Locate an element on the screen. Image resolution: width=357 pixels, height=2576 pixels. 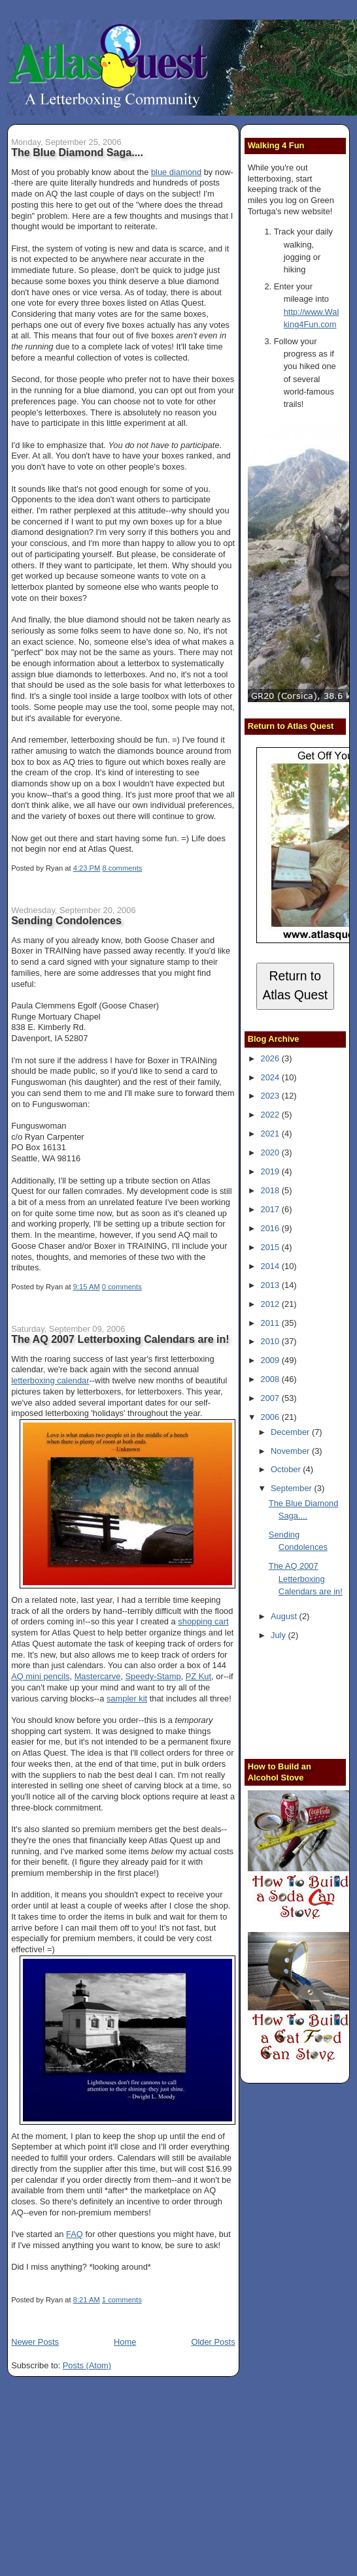
December is located at coordinates (291, 1432).